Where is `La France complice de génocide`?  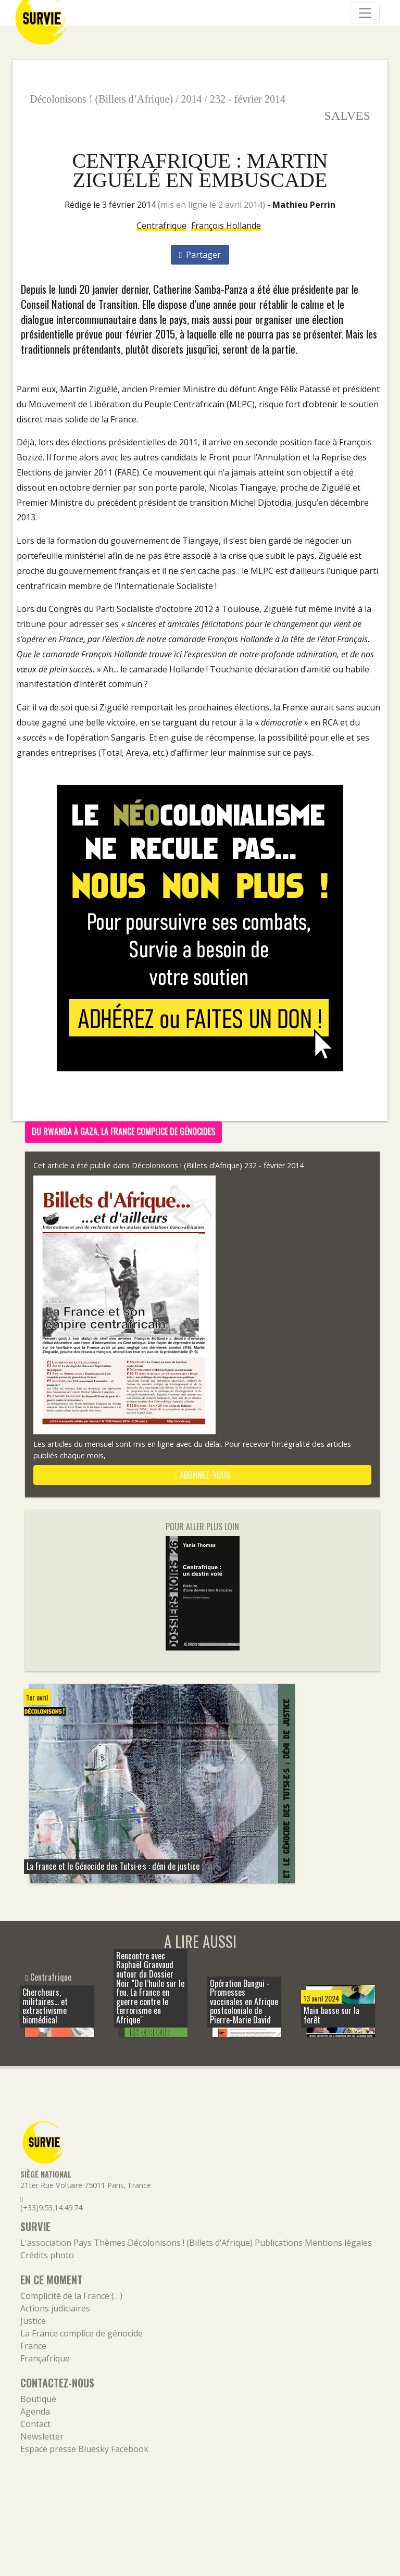 La France complice de génocide is located at coordinates (81, 2333).